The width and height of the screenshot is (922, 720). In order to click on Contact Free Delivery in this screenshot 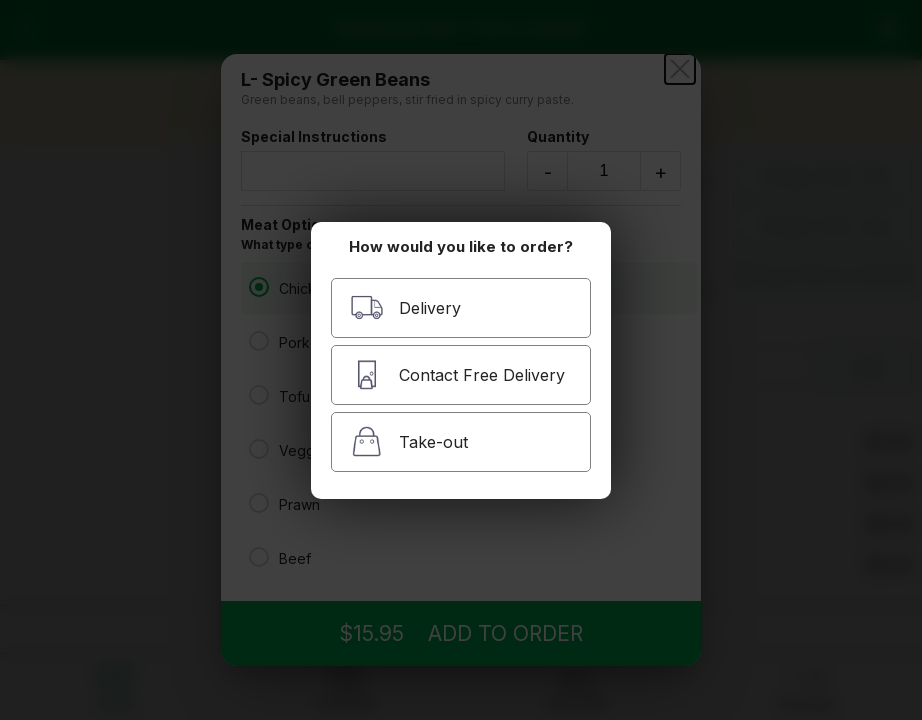, I will do `click(457, 374)`.